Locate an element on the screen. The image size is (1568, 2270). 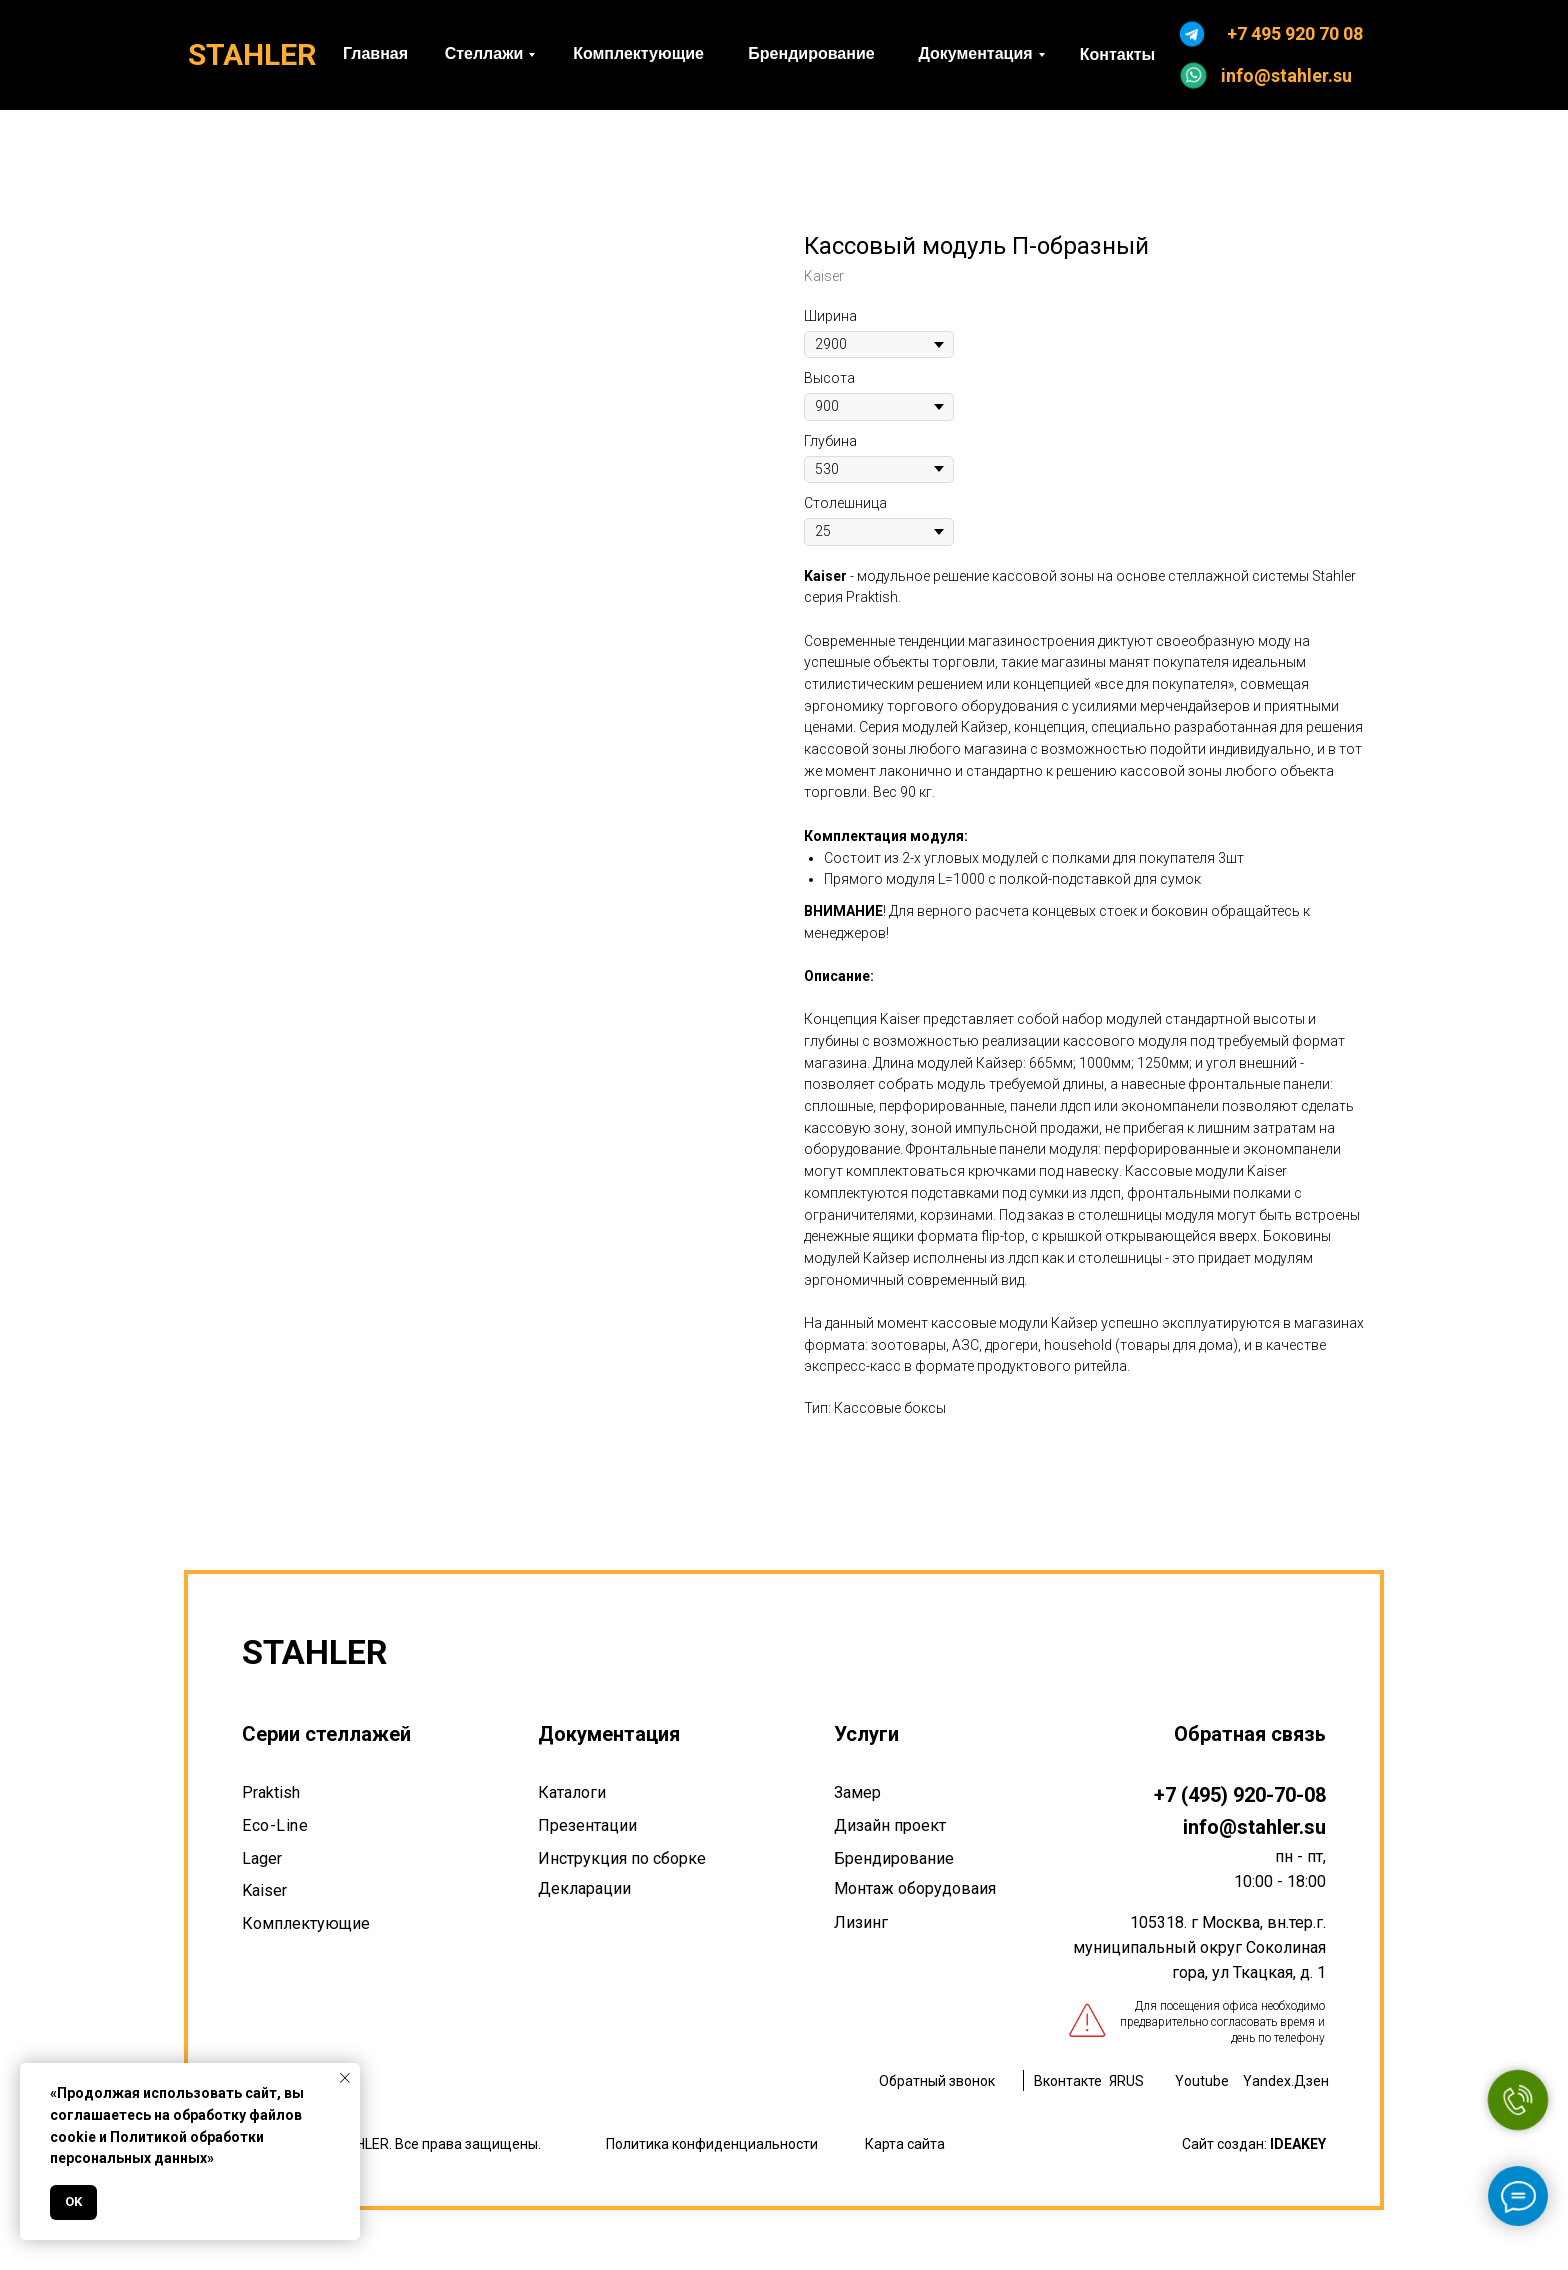
Yandex.Дзен is located at coordinates (1286, 2081).